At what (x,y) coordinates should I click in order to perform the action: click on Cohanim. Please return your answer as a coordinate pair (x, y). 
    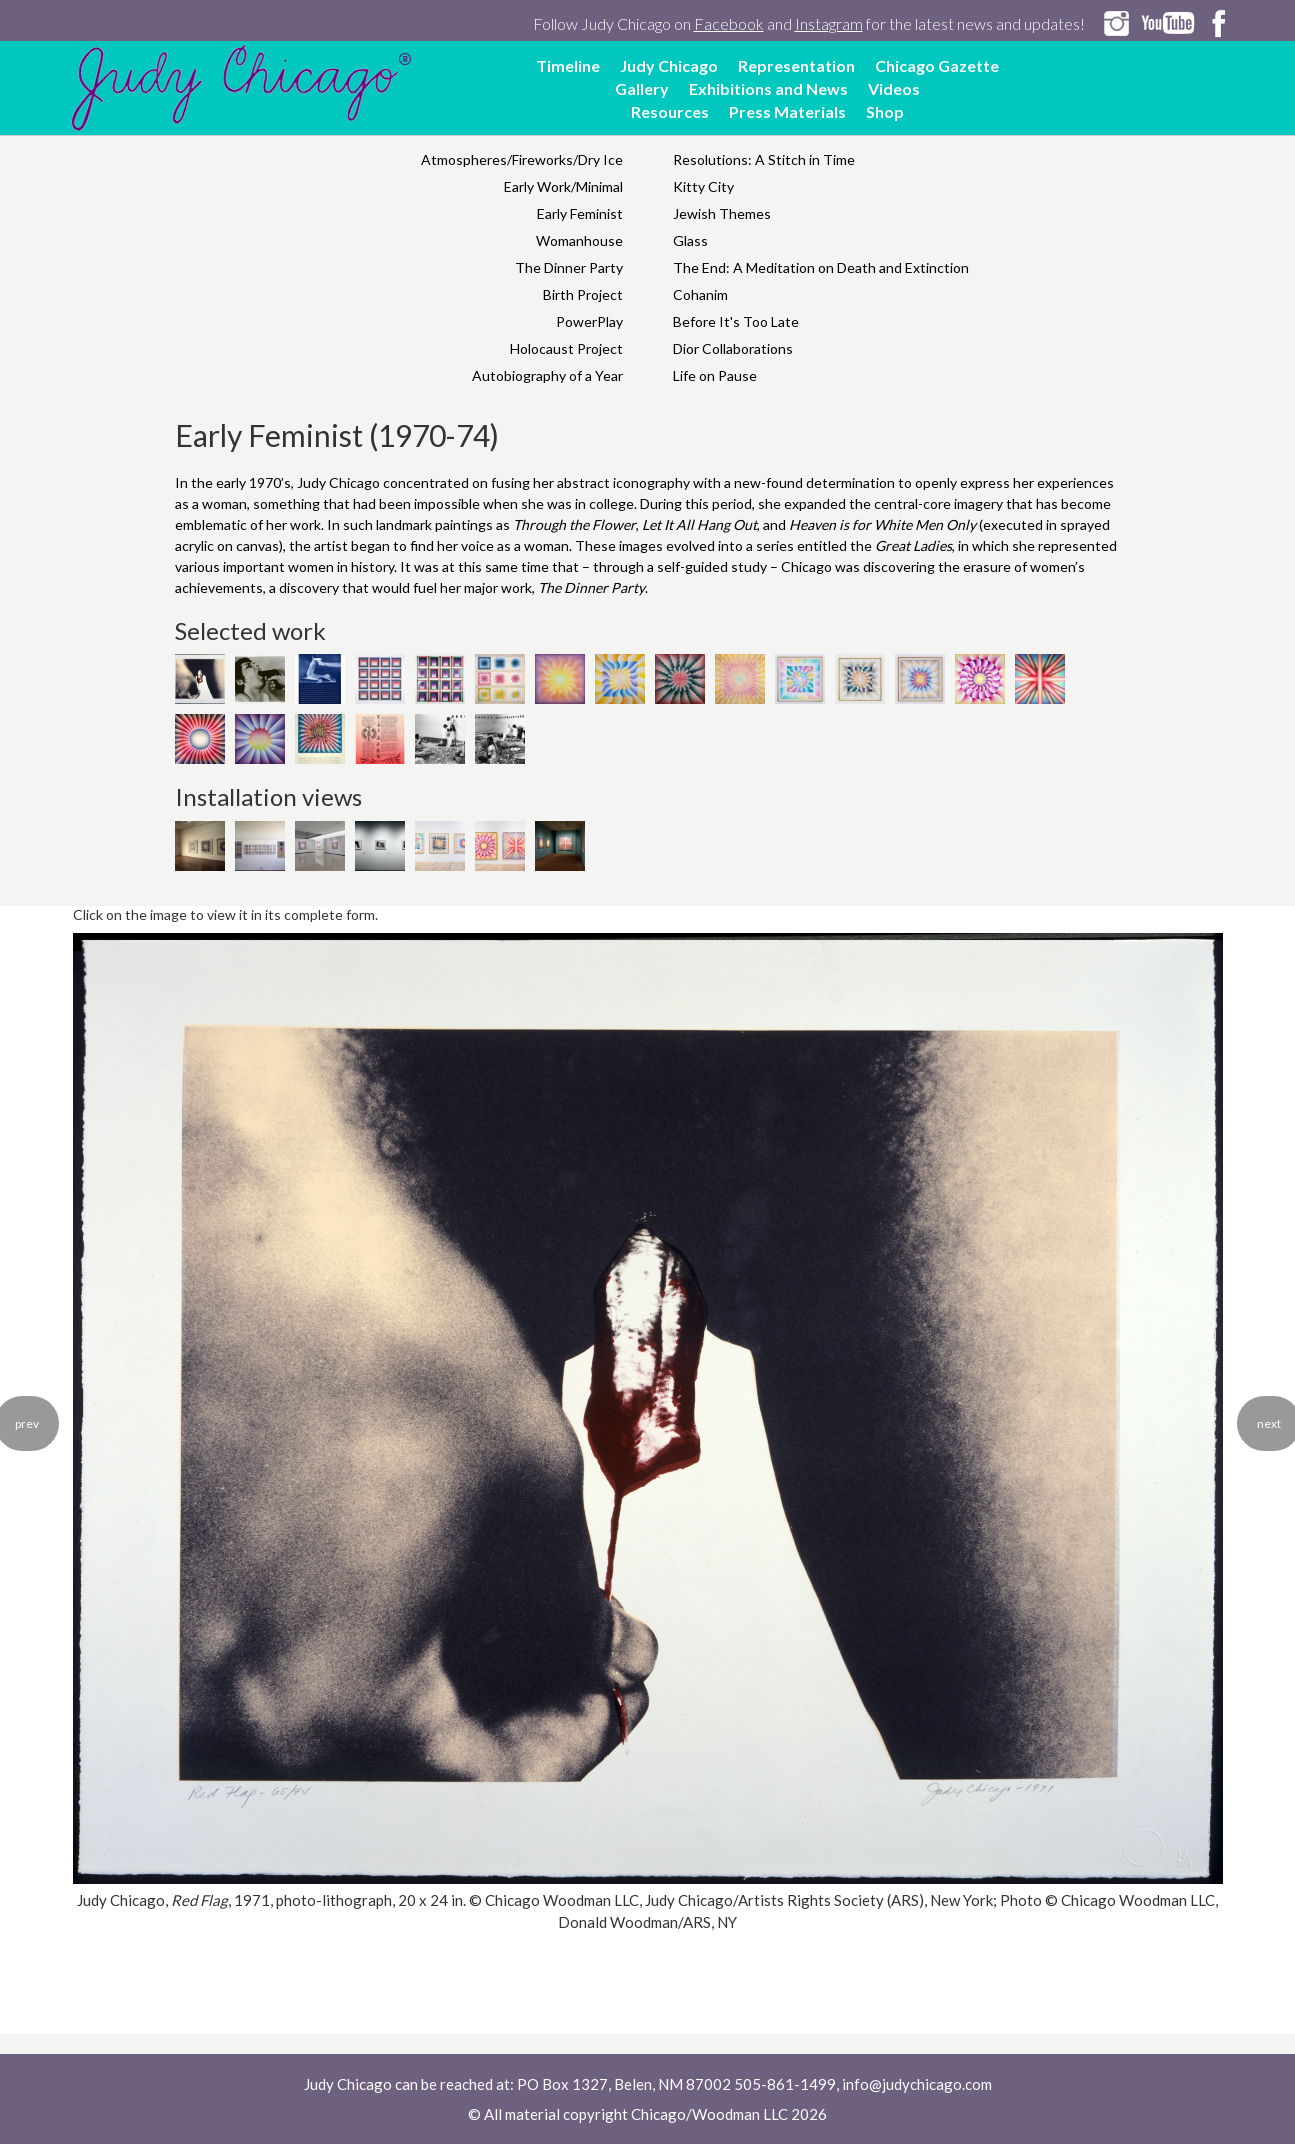
    Looking at the image, I should click on (700, 294).